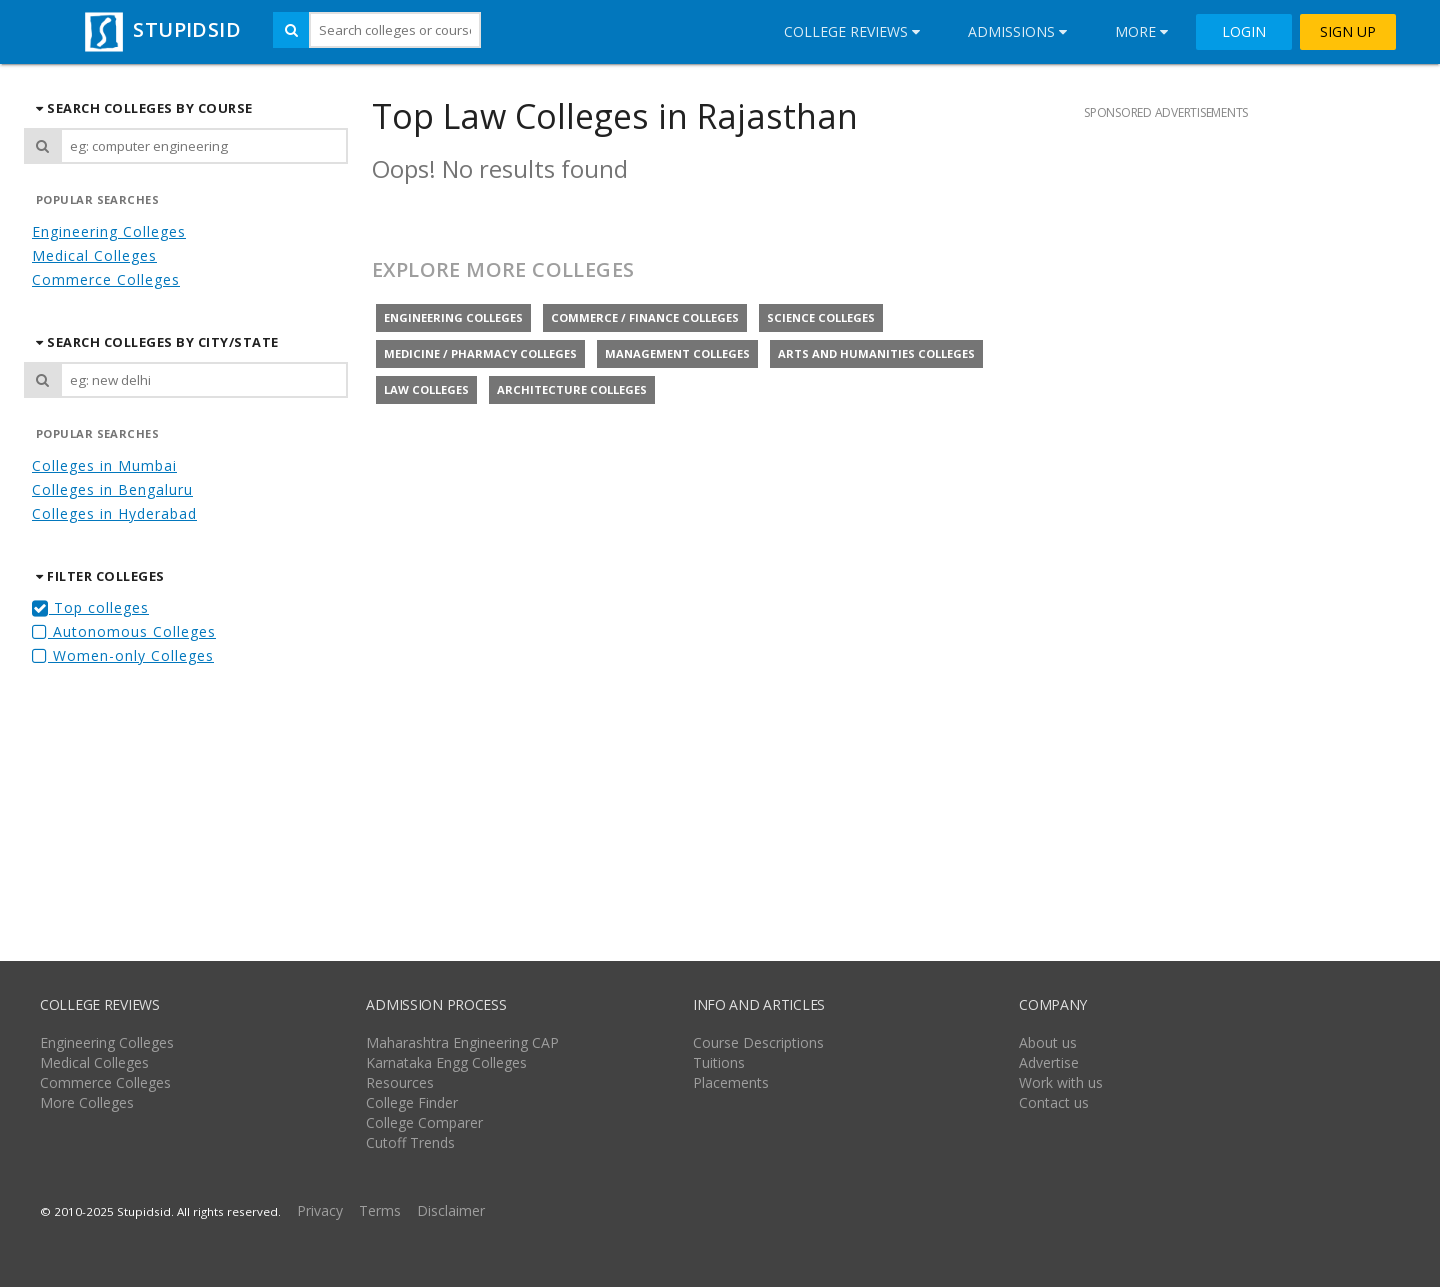 The height and width of the screenshot is (1287, 1440). Describe the element at coordinates (410, 1142) in the screenshot. I see `Cutoff Trends` at that location.